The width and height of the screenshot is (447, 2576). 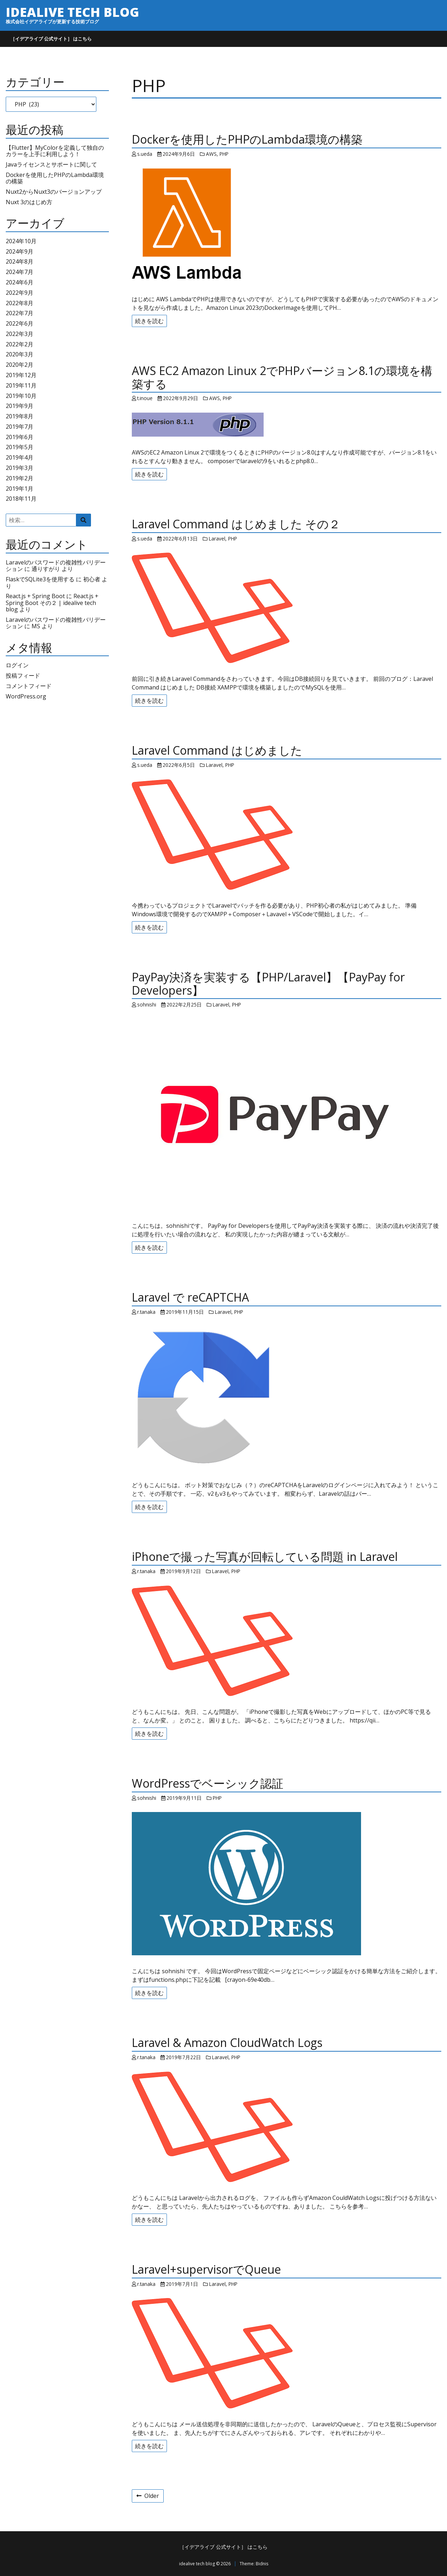 What do you see at coordinates (286, 608) in the screenshot?
I see `[Laravel Command はじめました その２]` at bounding box center [286, 608].